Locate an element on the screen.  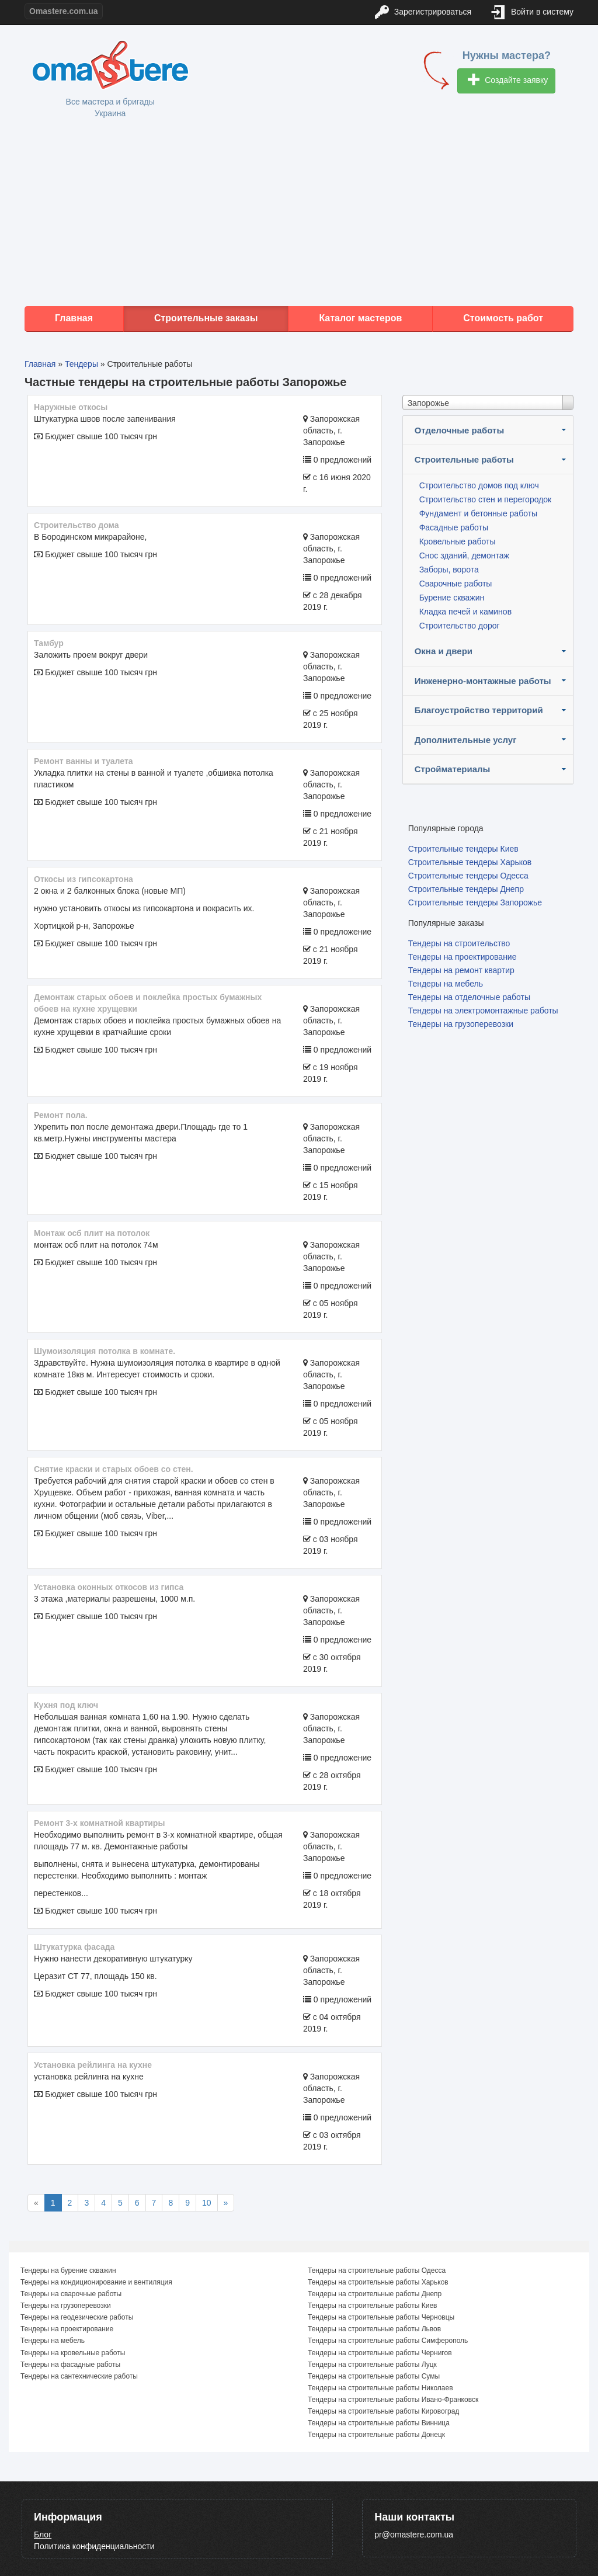
Войти в систему is located at coordinates (532, 12).